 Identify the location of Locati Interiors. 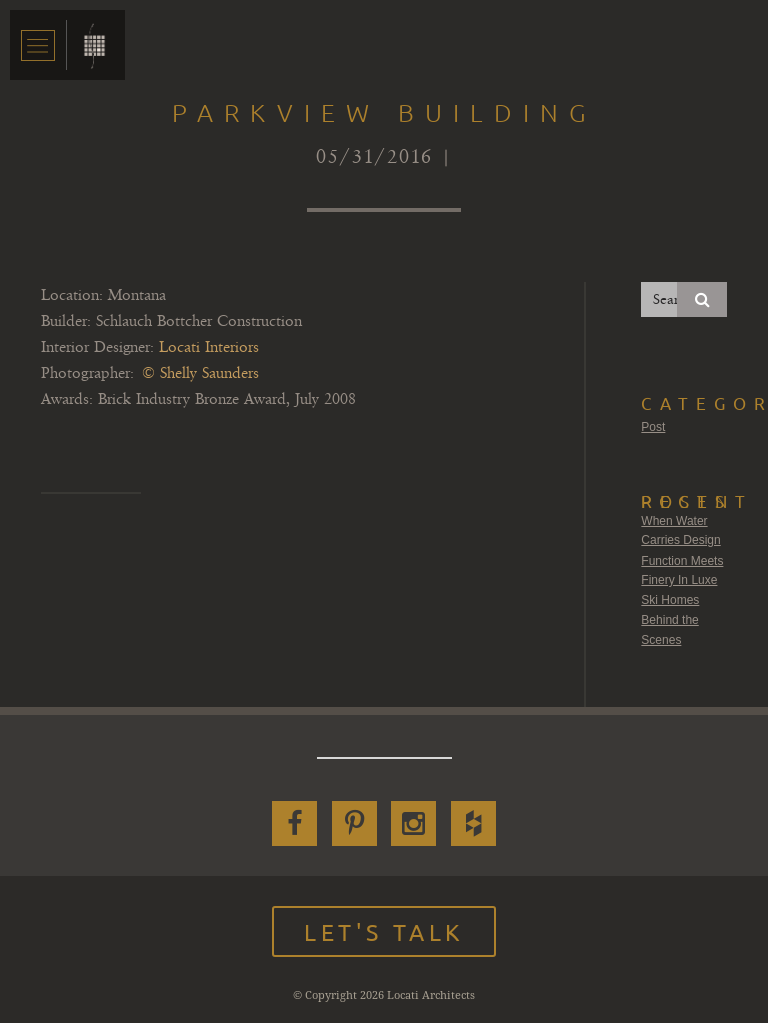
(209, 347).